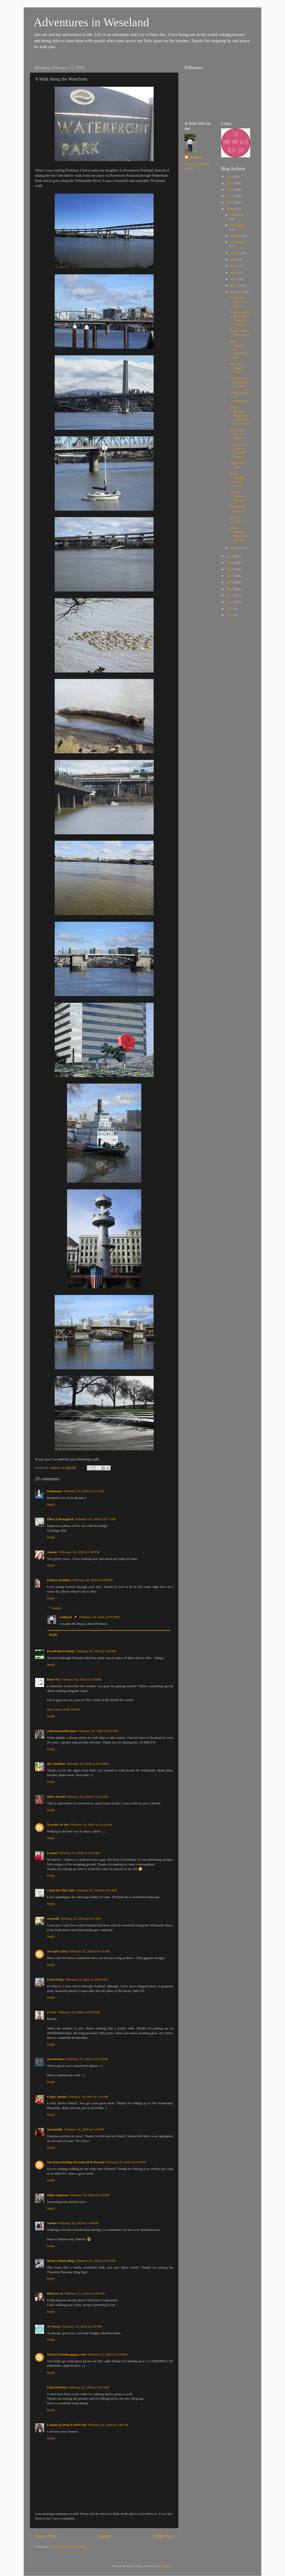 The width and height of the screenshot is (285, 2576). Describe the element at coordinates (57, 1951) in the screenshot. I see `An Apel a Day` at that location.